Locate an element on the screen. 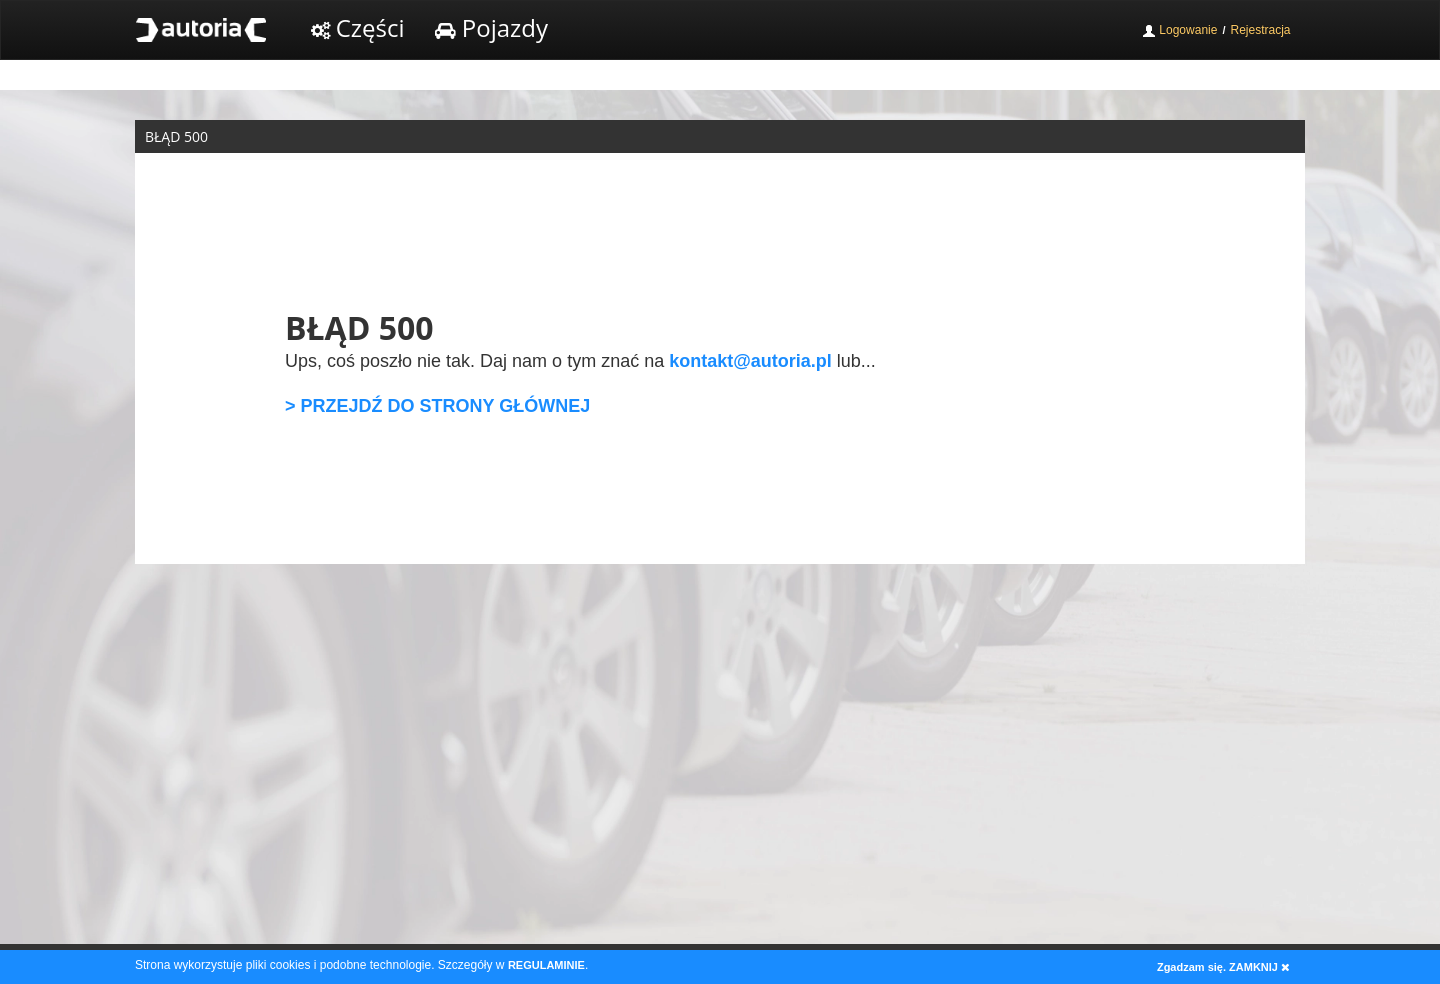 Image resolution: width=1440 pixels, height=984 pixels. kontakt@autoria.pl is located at coordinates (750, 361).